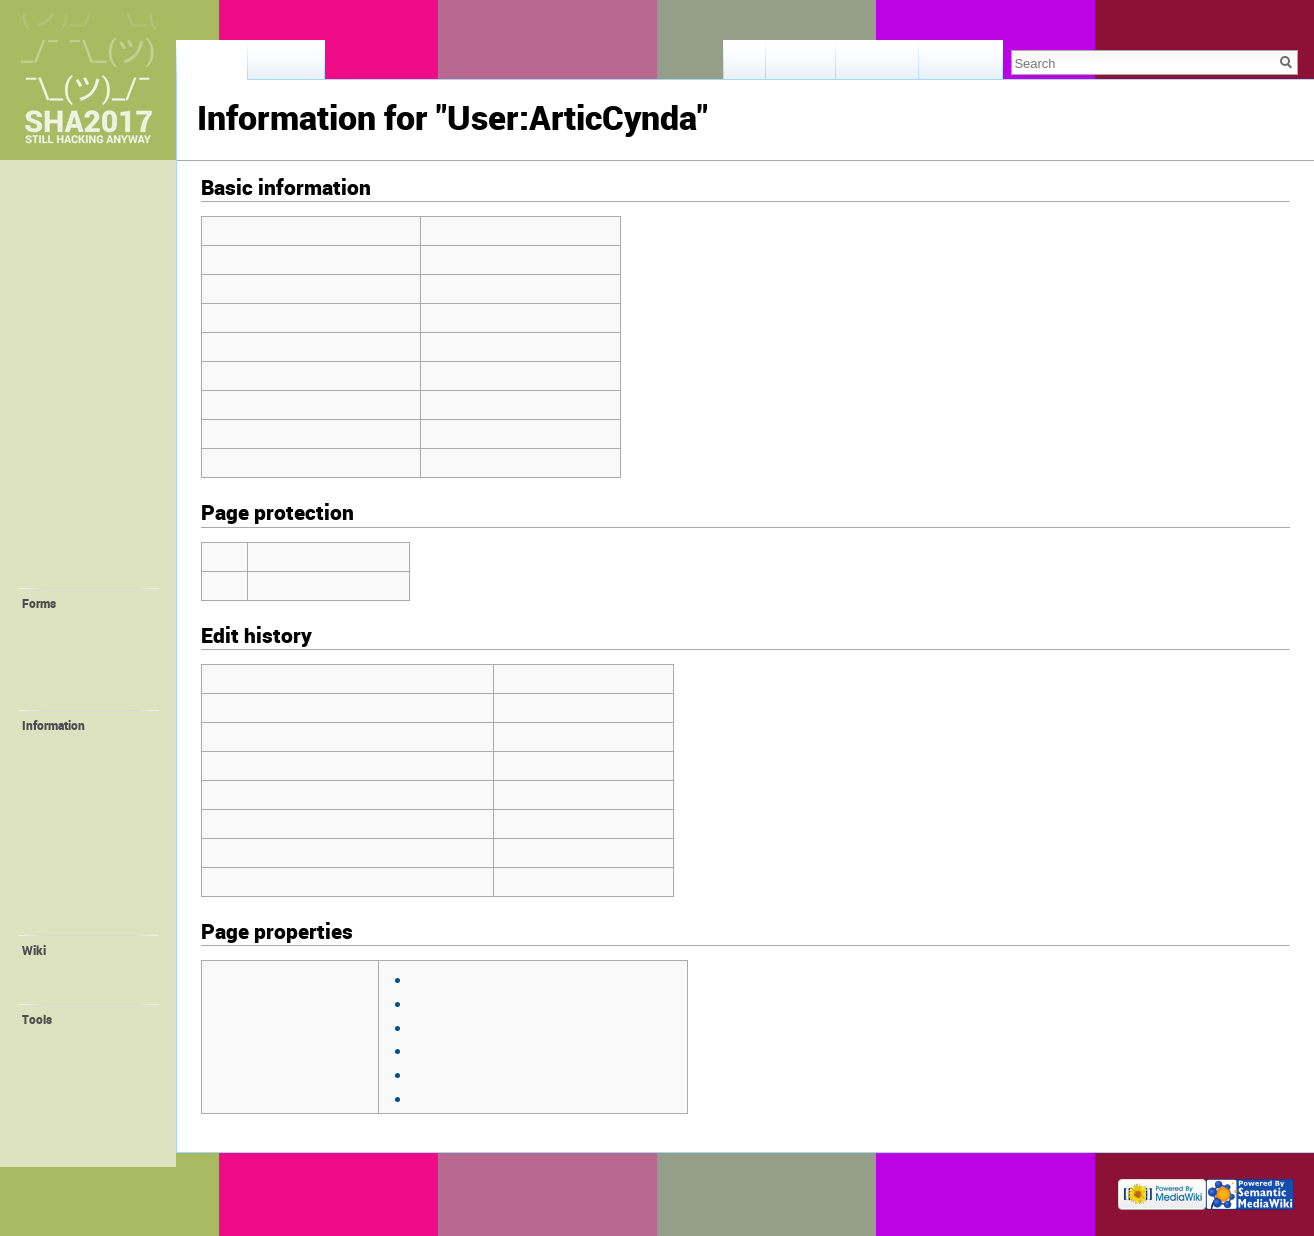 The height and width of the screenshot is (1236, 1314). Describe the element at coordinates (69, 417) in the screenshot. I see `🛎 Provided facilities` at that location.